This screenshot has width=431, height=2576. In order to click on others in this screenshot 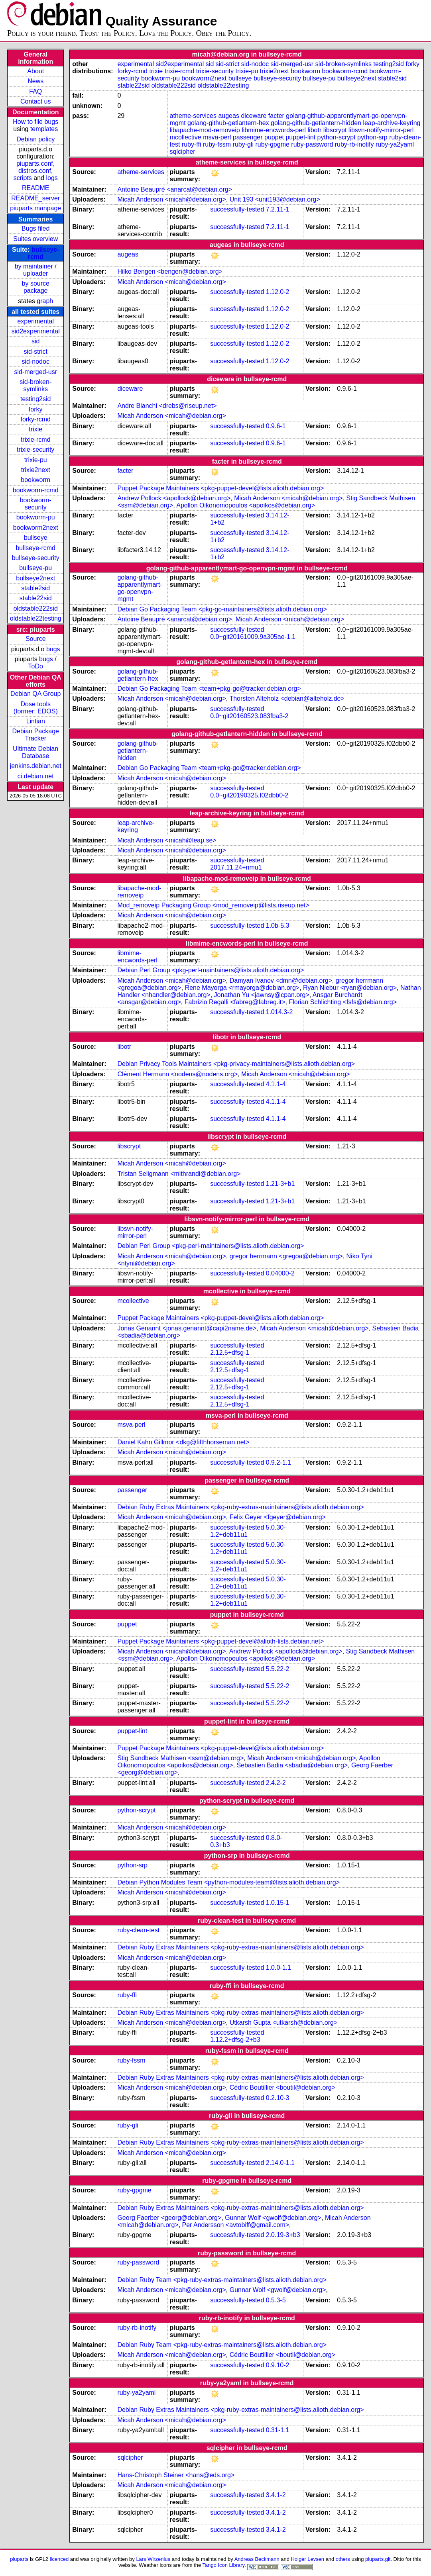, I will do `click(343, 2559)`.